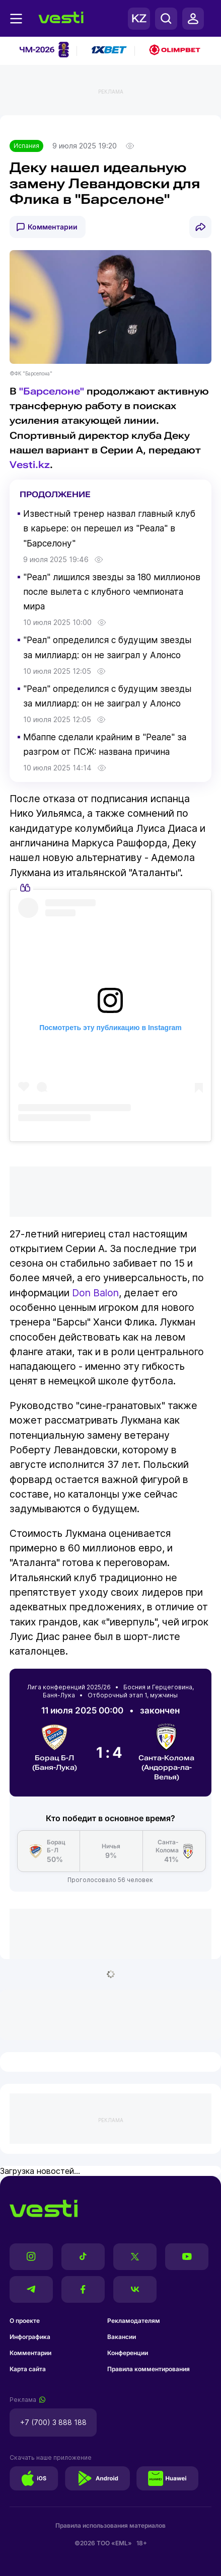 This screenshot has width=221, height=2576. Describe the element at coordinates (30, 2336) in the screenshot. I see `Инфографика` at that location.